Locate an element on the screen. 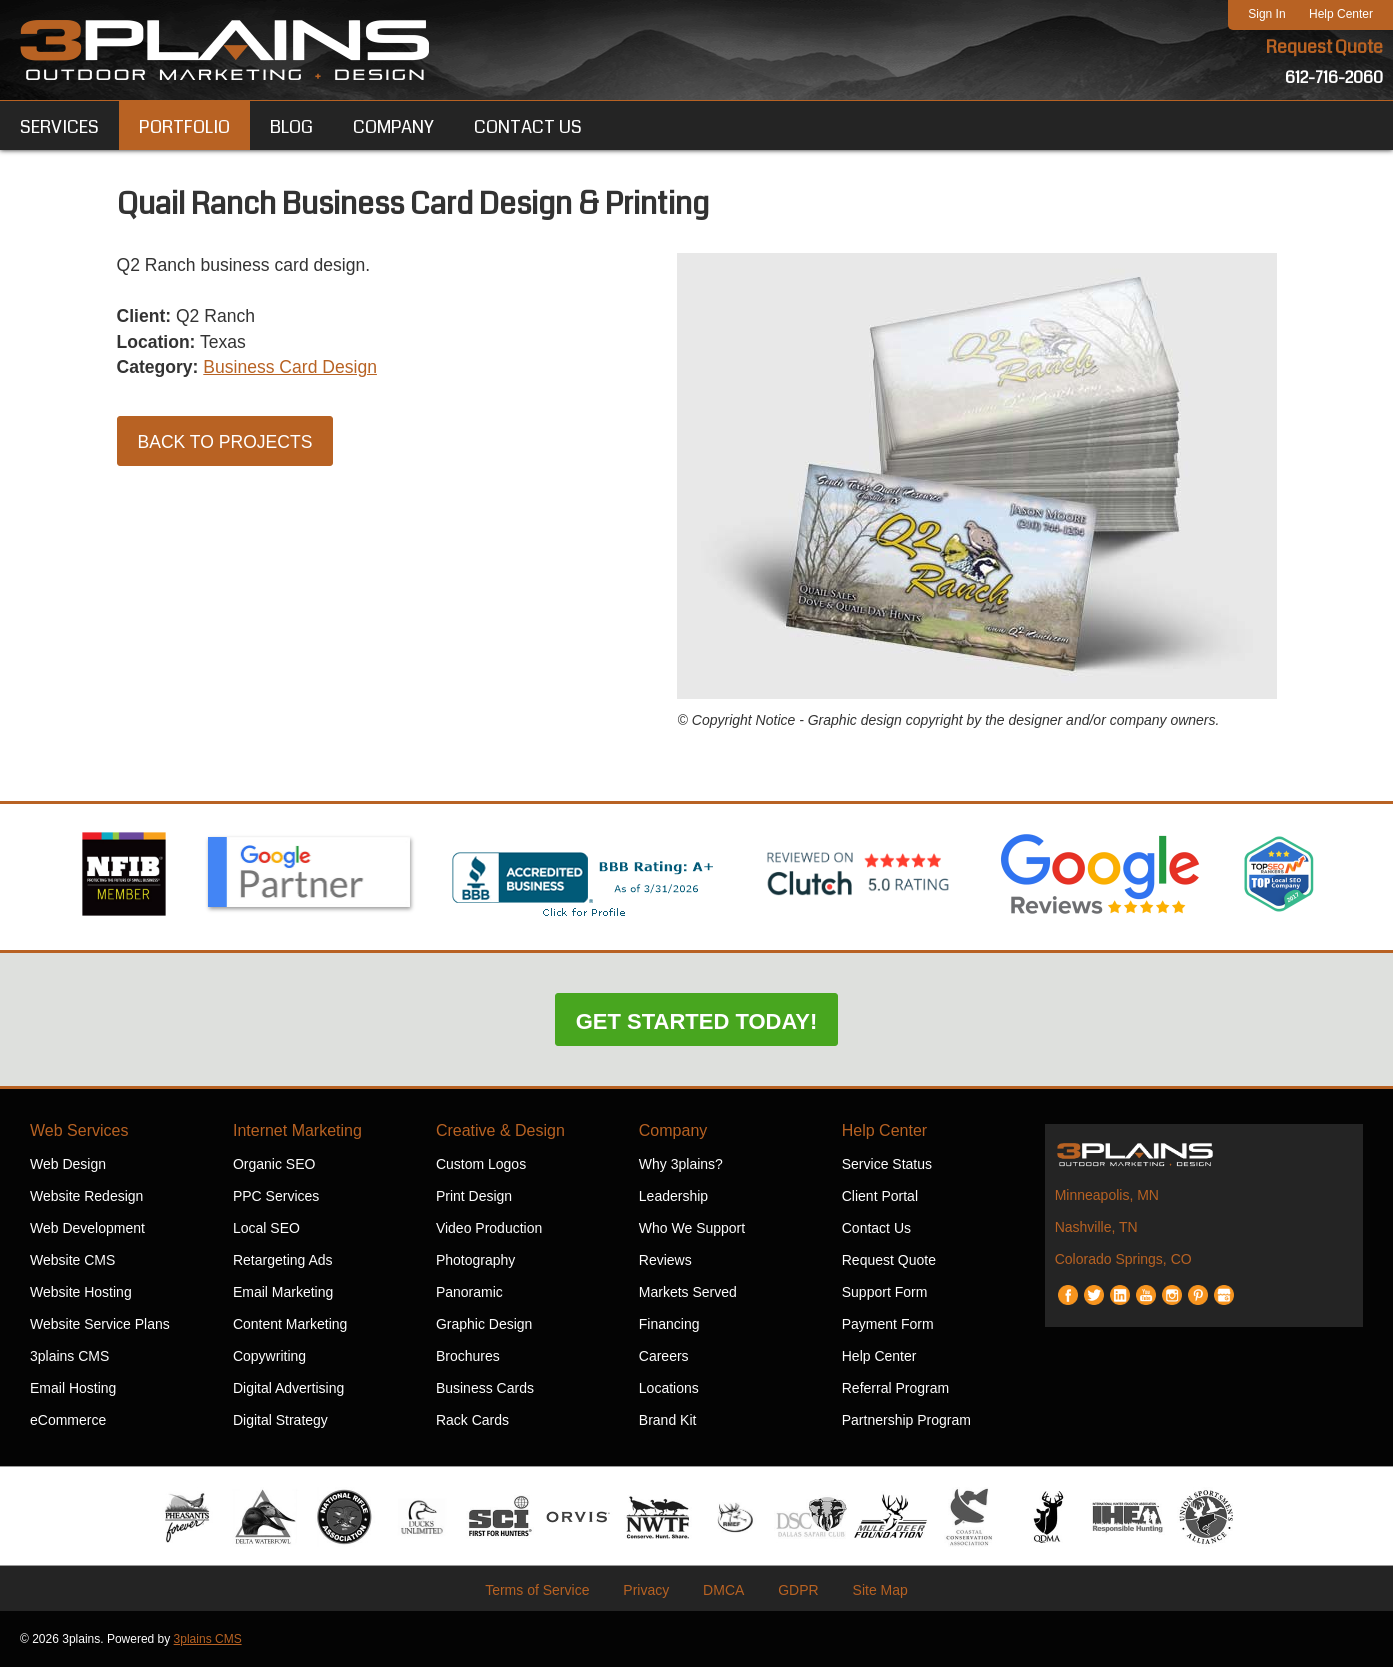 This screenshot has height=1667, width=1393. 612-716-2060 is located at coordinates (1334, 77).